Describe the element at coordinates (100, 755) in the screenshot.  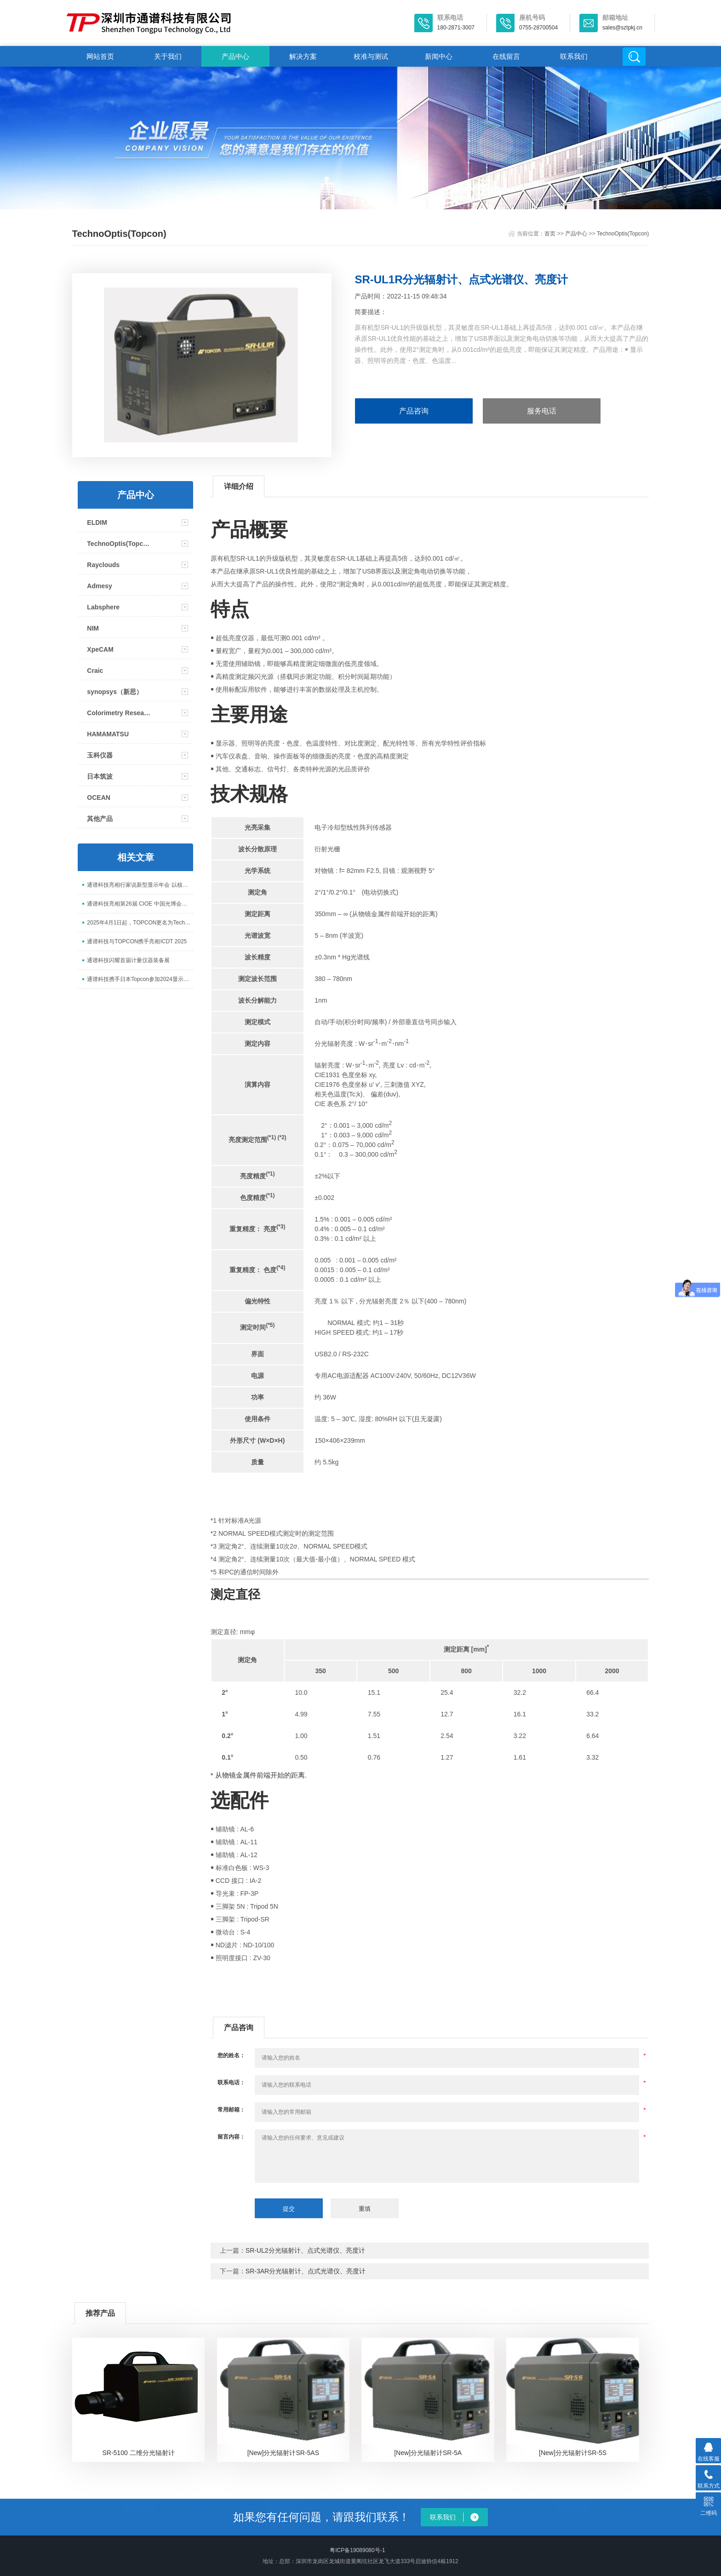
I see `玉科仪器` at that location.